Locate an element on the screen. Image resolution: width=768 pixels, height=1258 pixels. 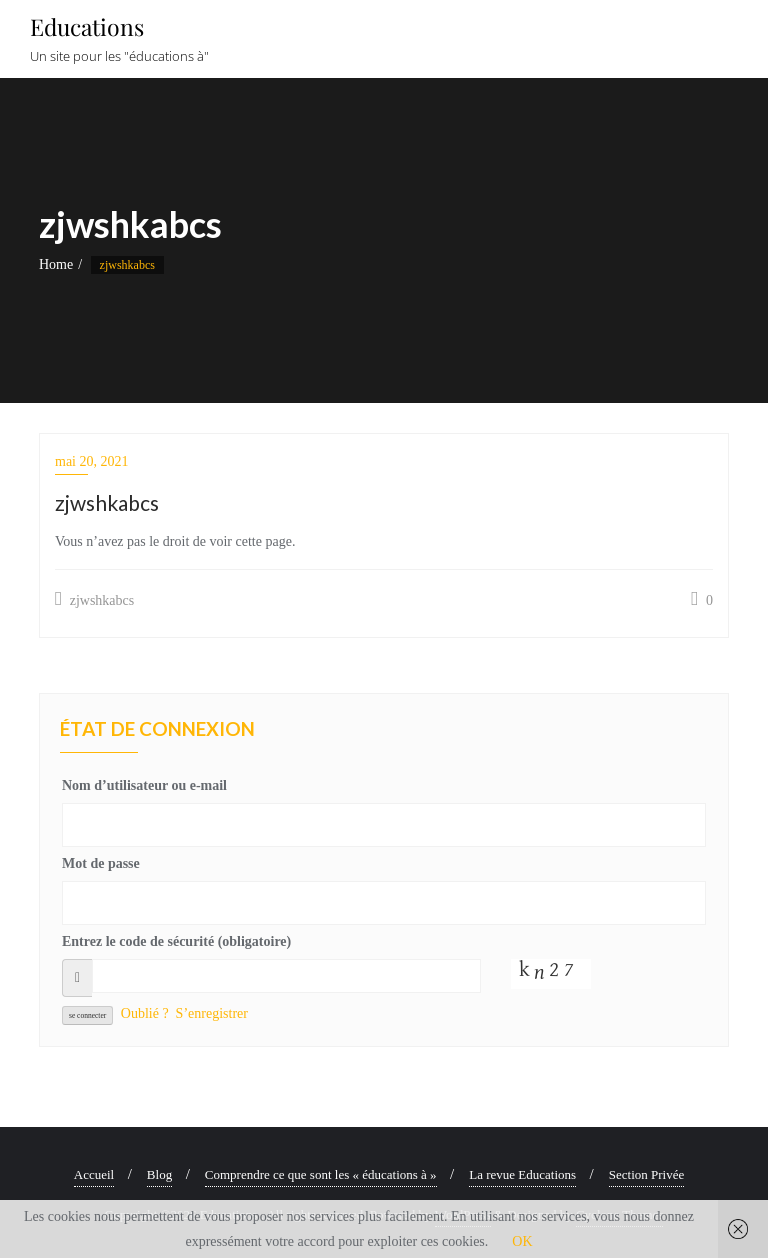
mai 20, 2021 is located at coordinates (92, 461).